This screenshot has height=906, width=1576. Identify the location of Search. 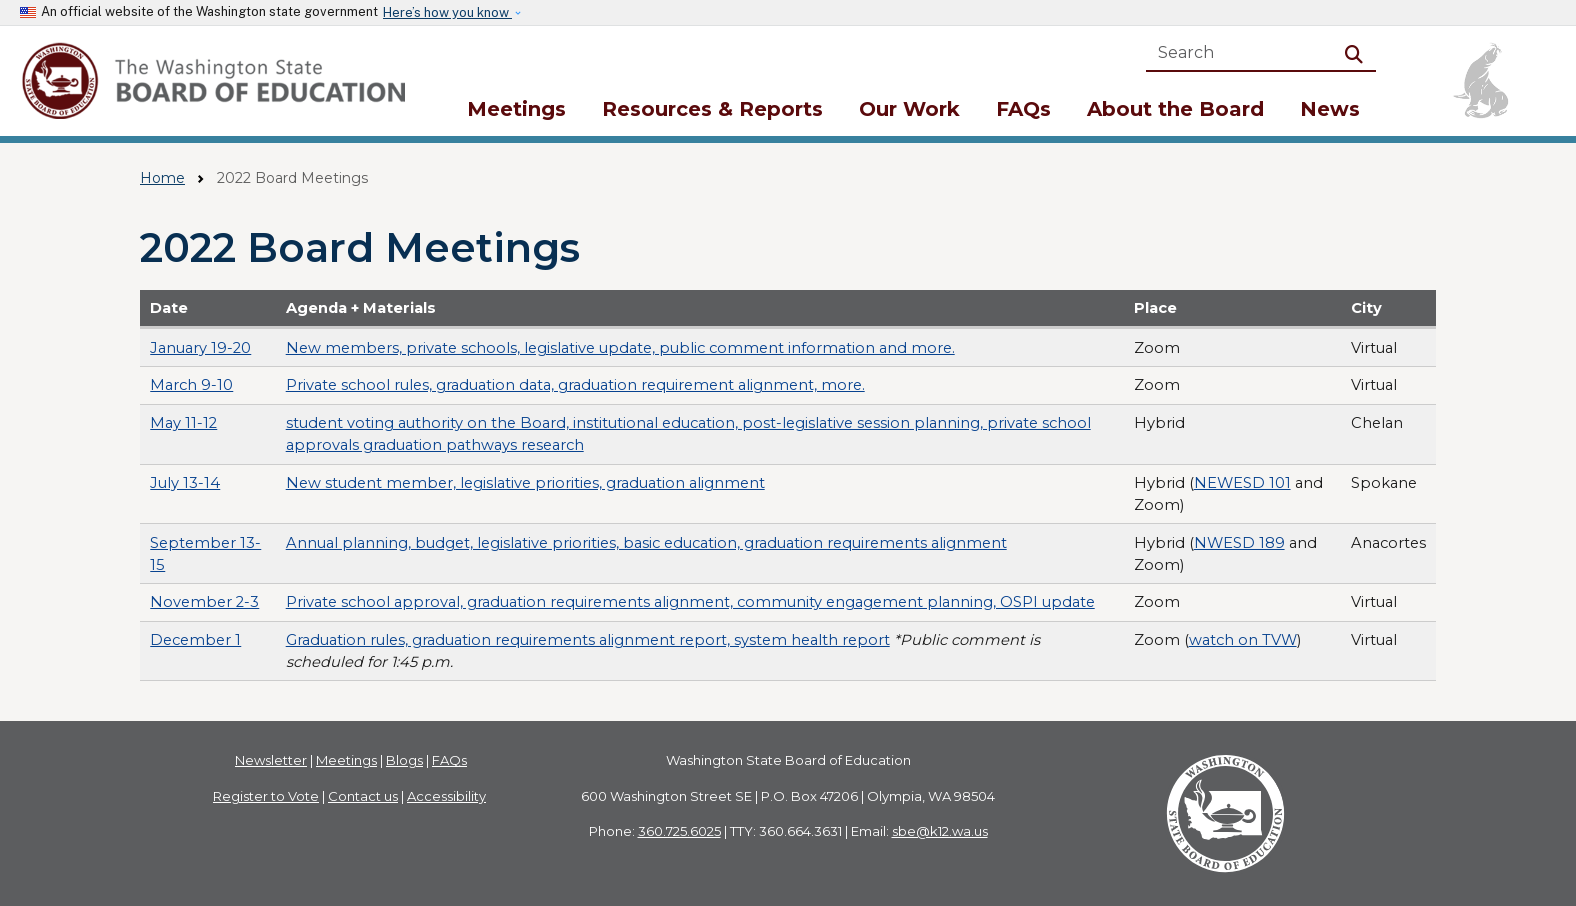
(1358, 52).